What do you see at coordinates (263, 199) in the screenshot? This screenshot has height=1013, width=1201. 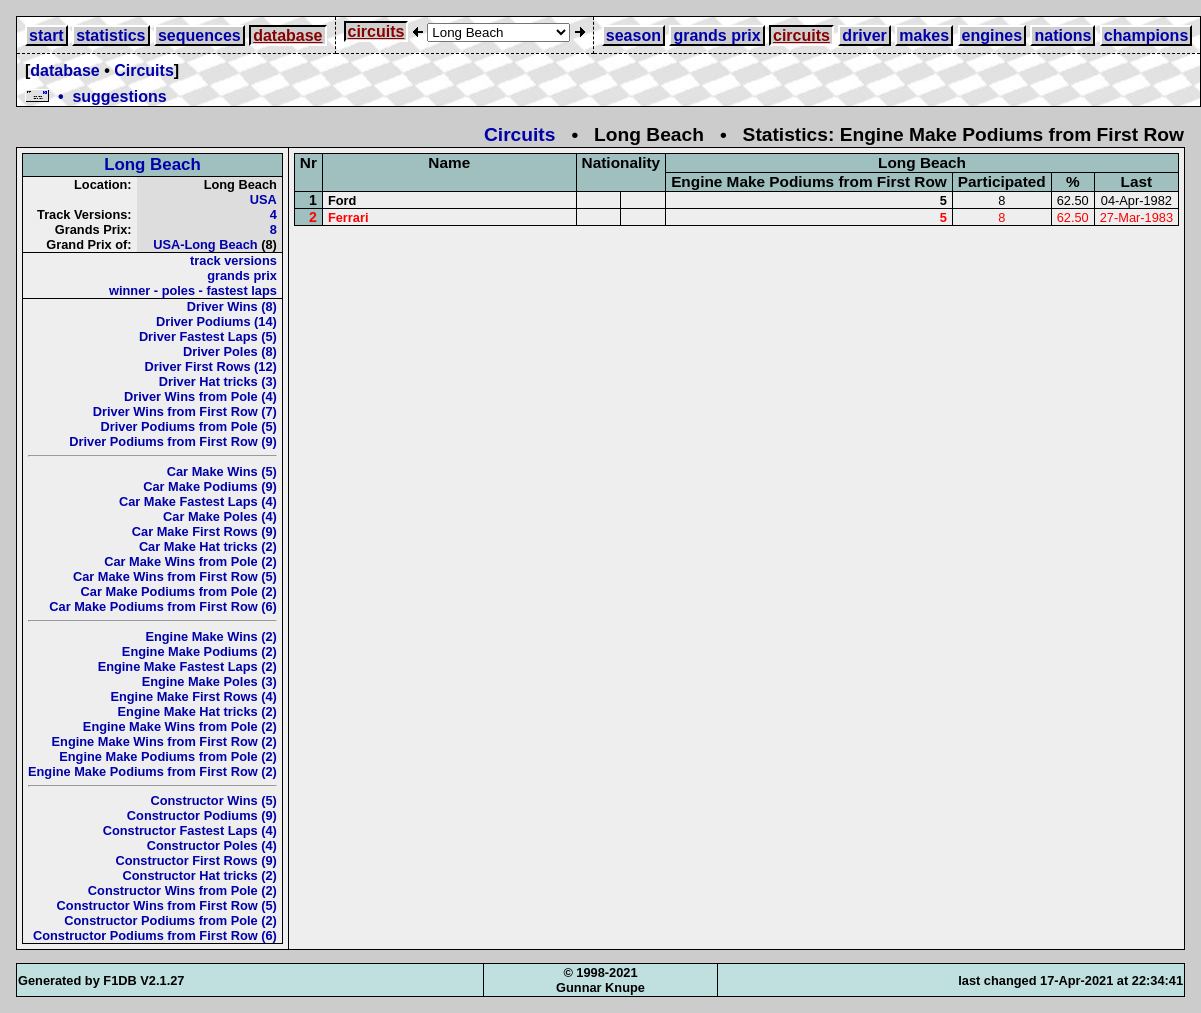 I see `USA` at bounding box center [263, 199].